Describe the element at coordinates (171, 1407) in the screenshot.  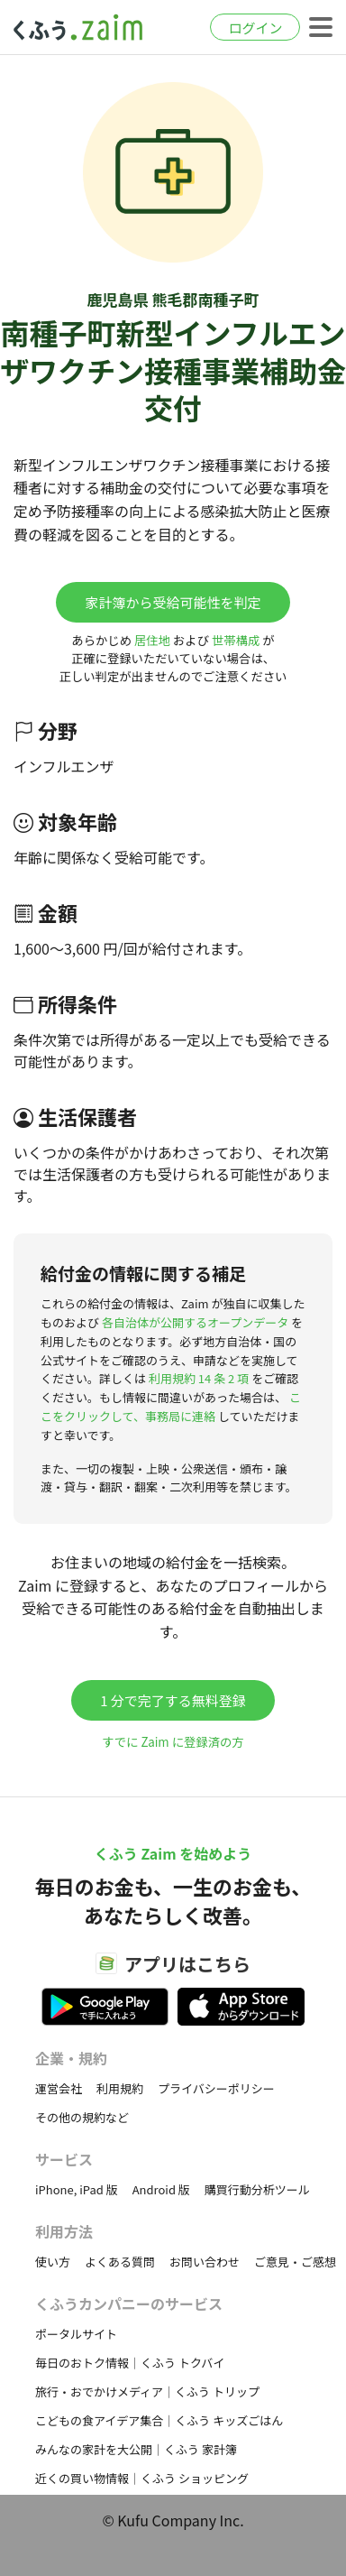
I see `ここをクリックして、事務局に連絡` at that location.